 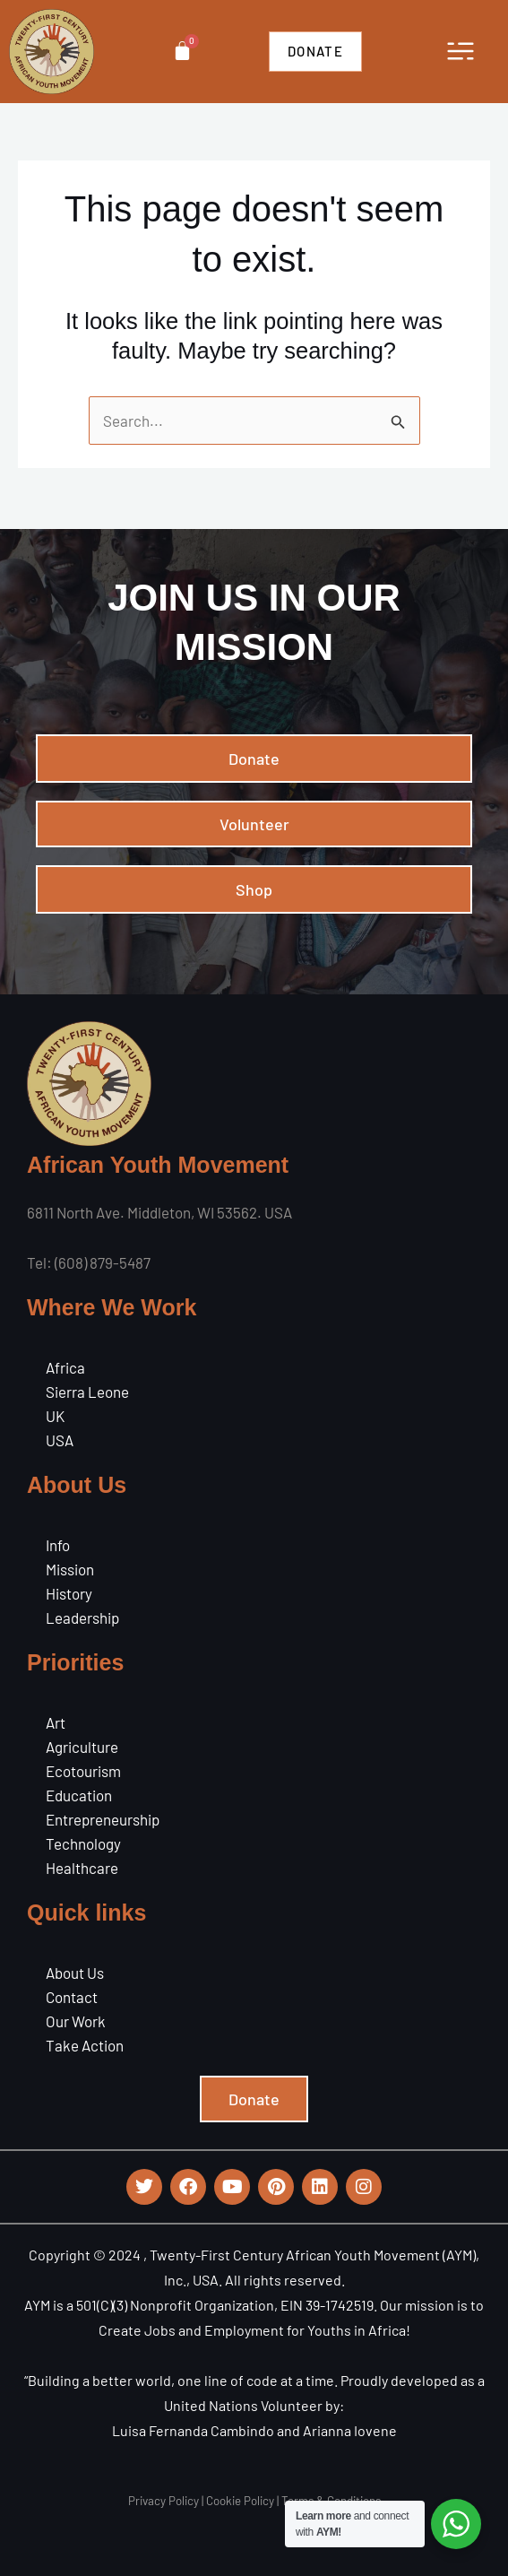 What do you see at coordinates (85, 2045) in the screenshot?
I see `Take Action` at bounding box center [85, 2045].